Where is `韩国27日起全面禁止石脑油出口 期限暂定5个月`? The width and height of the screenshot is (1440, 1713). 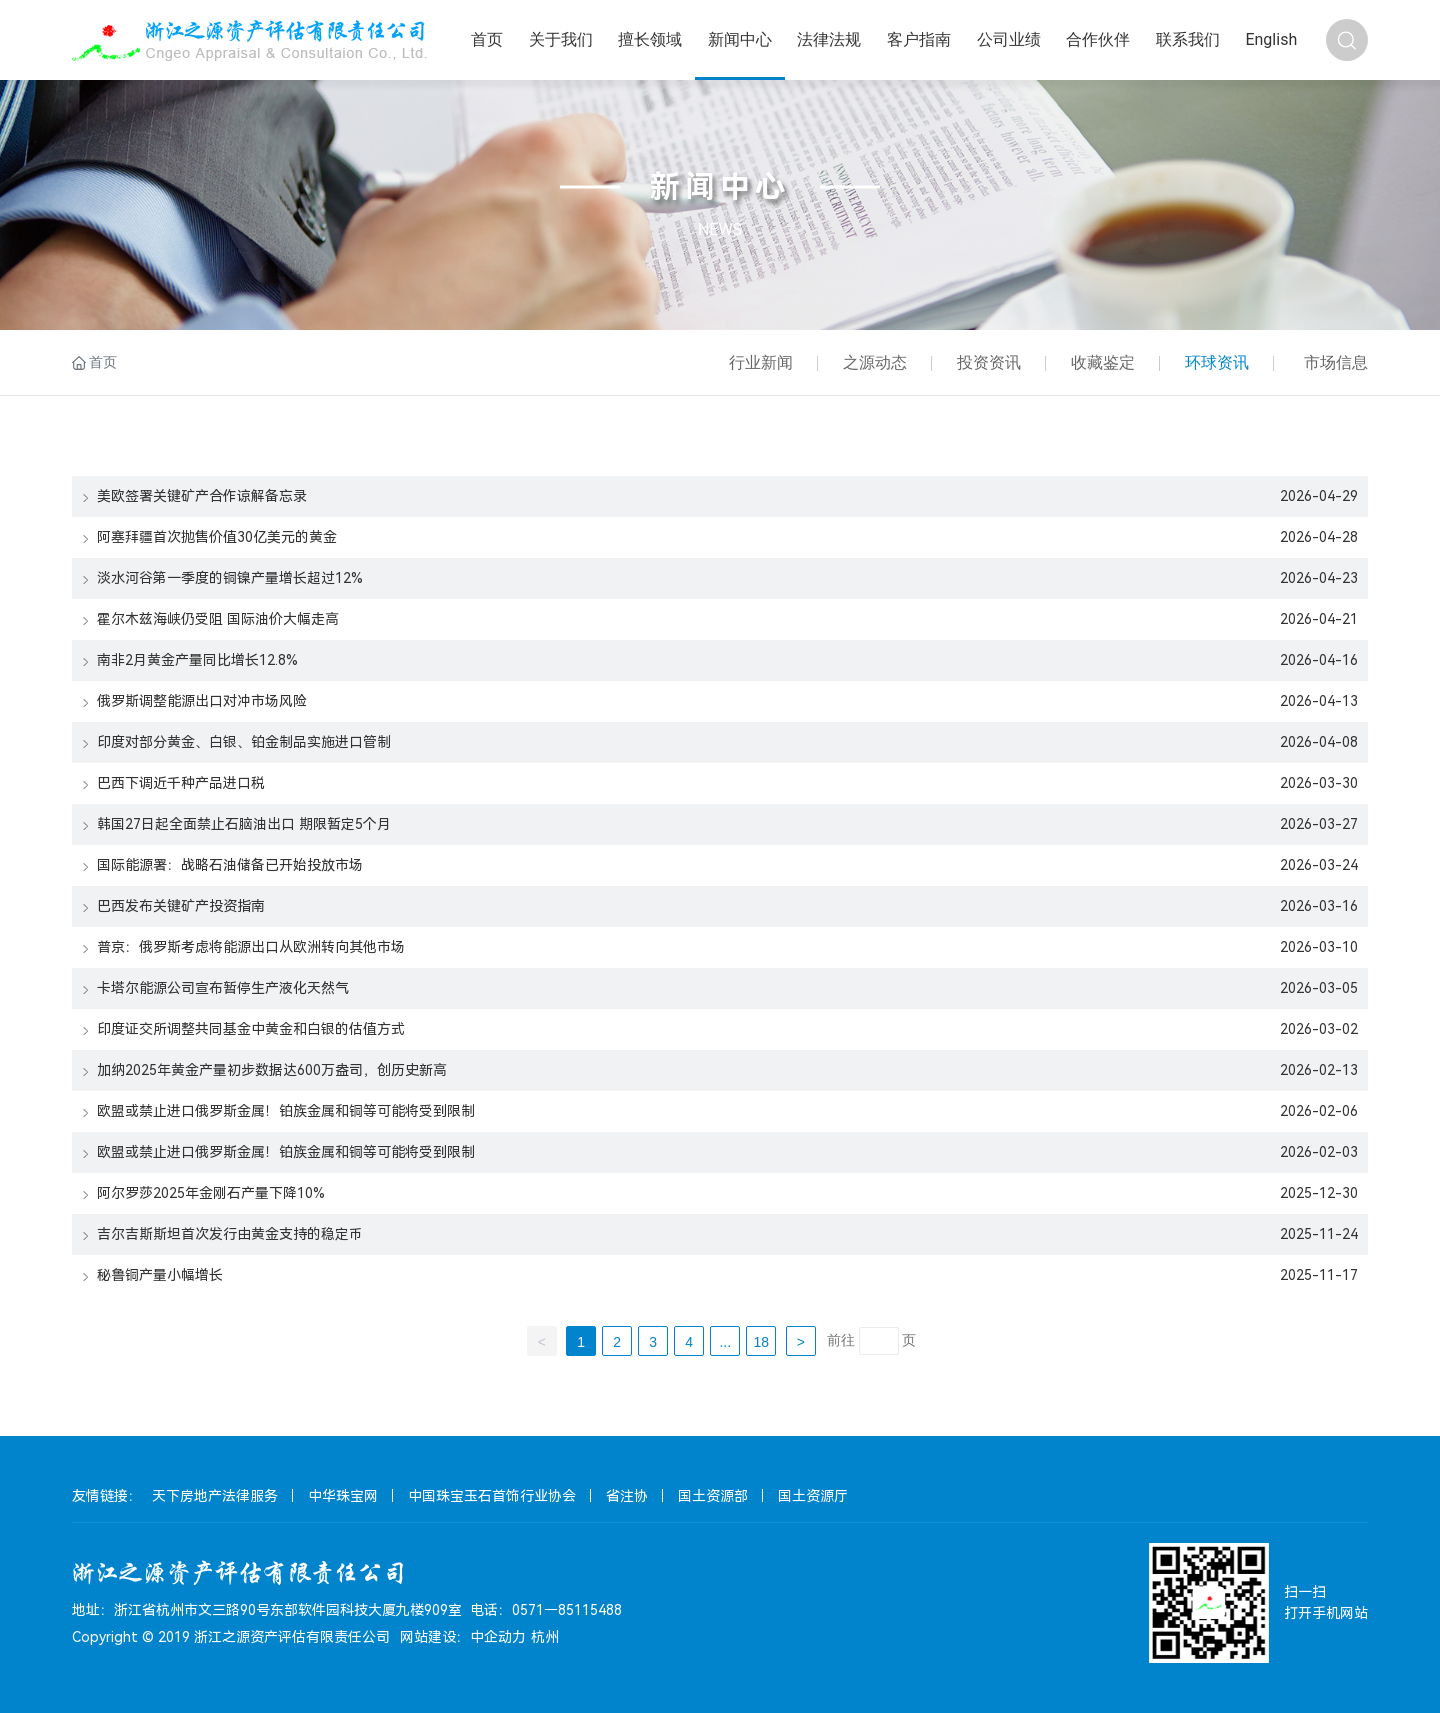 韩国27日起全面禁止石脑油出口 期限暂定5个月 is located at coordinates (236, 824).